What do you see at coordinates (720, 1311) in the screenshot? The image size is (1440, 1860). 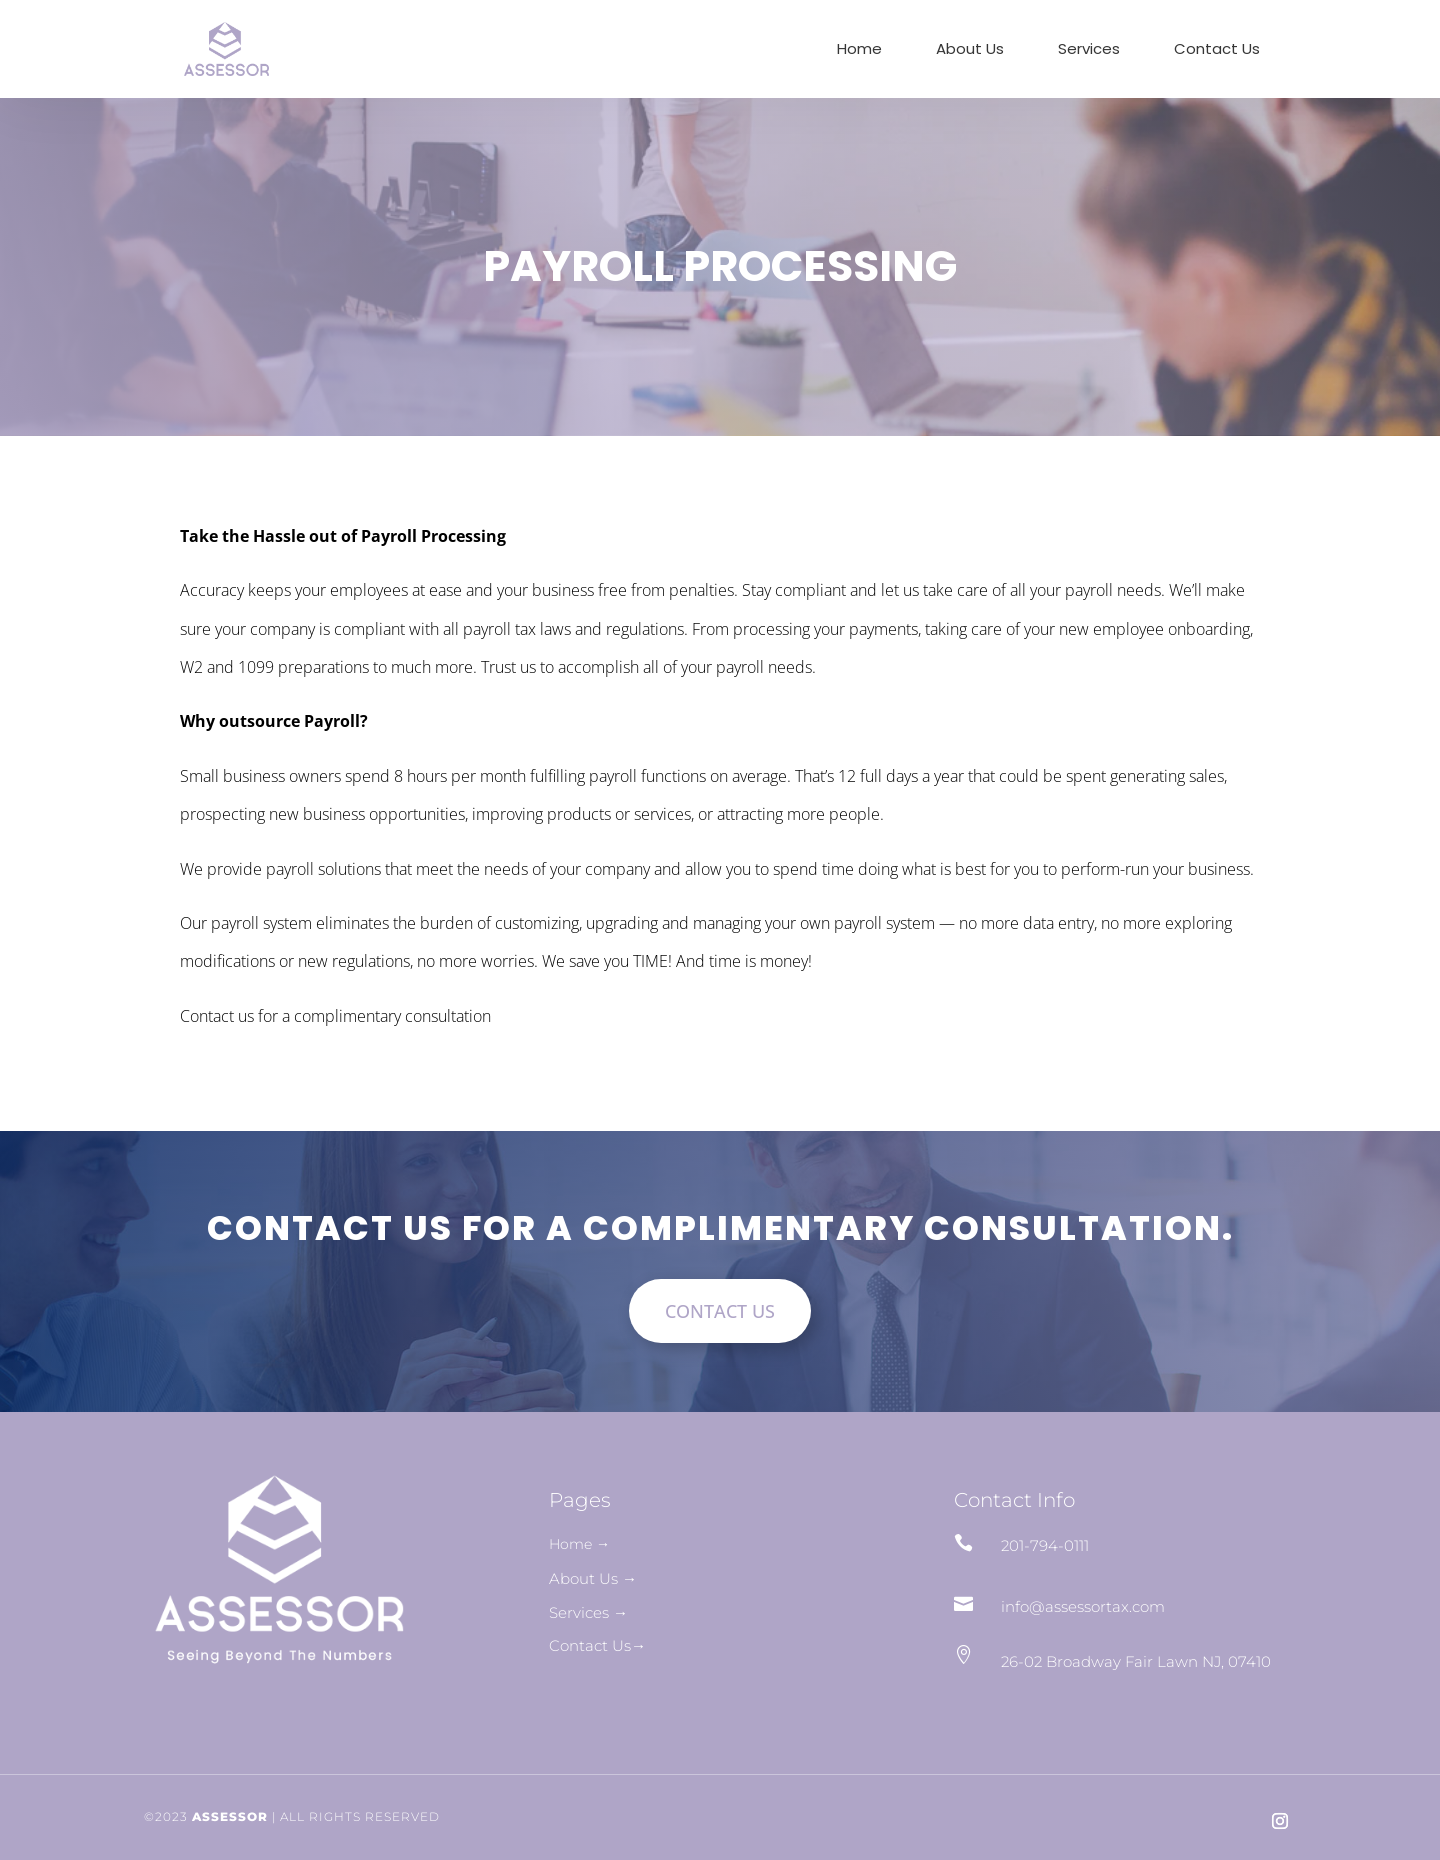 I see `CONTACT US` at bounding box center [720, 1311].